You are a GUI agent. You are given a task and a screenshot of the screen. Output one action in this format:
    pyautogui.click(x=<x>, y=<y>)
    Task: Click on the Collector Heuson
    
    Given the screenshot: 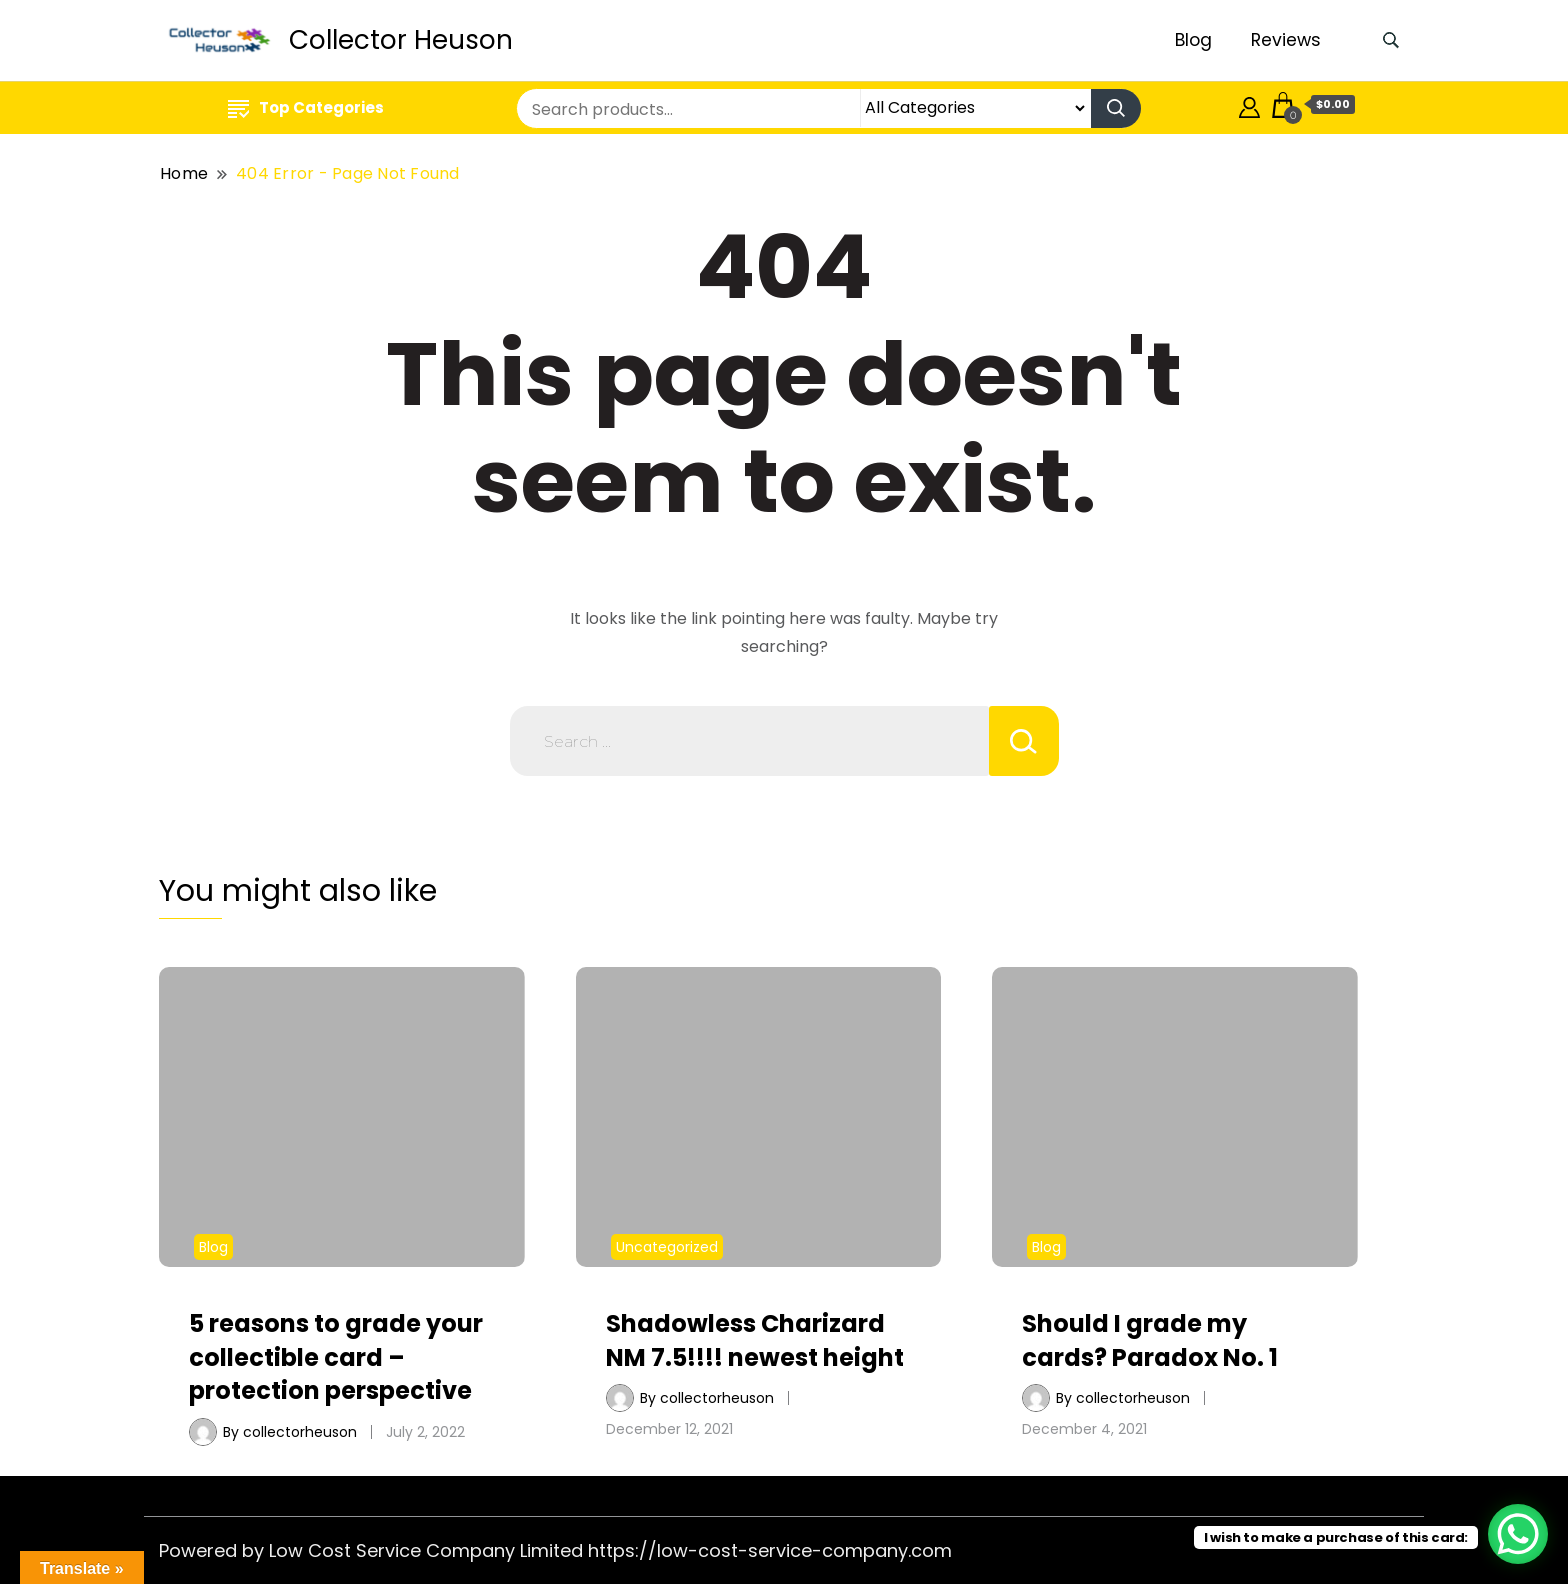 What is the action you would take?
    pyautogui.click(x=401, y=40)
    